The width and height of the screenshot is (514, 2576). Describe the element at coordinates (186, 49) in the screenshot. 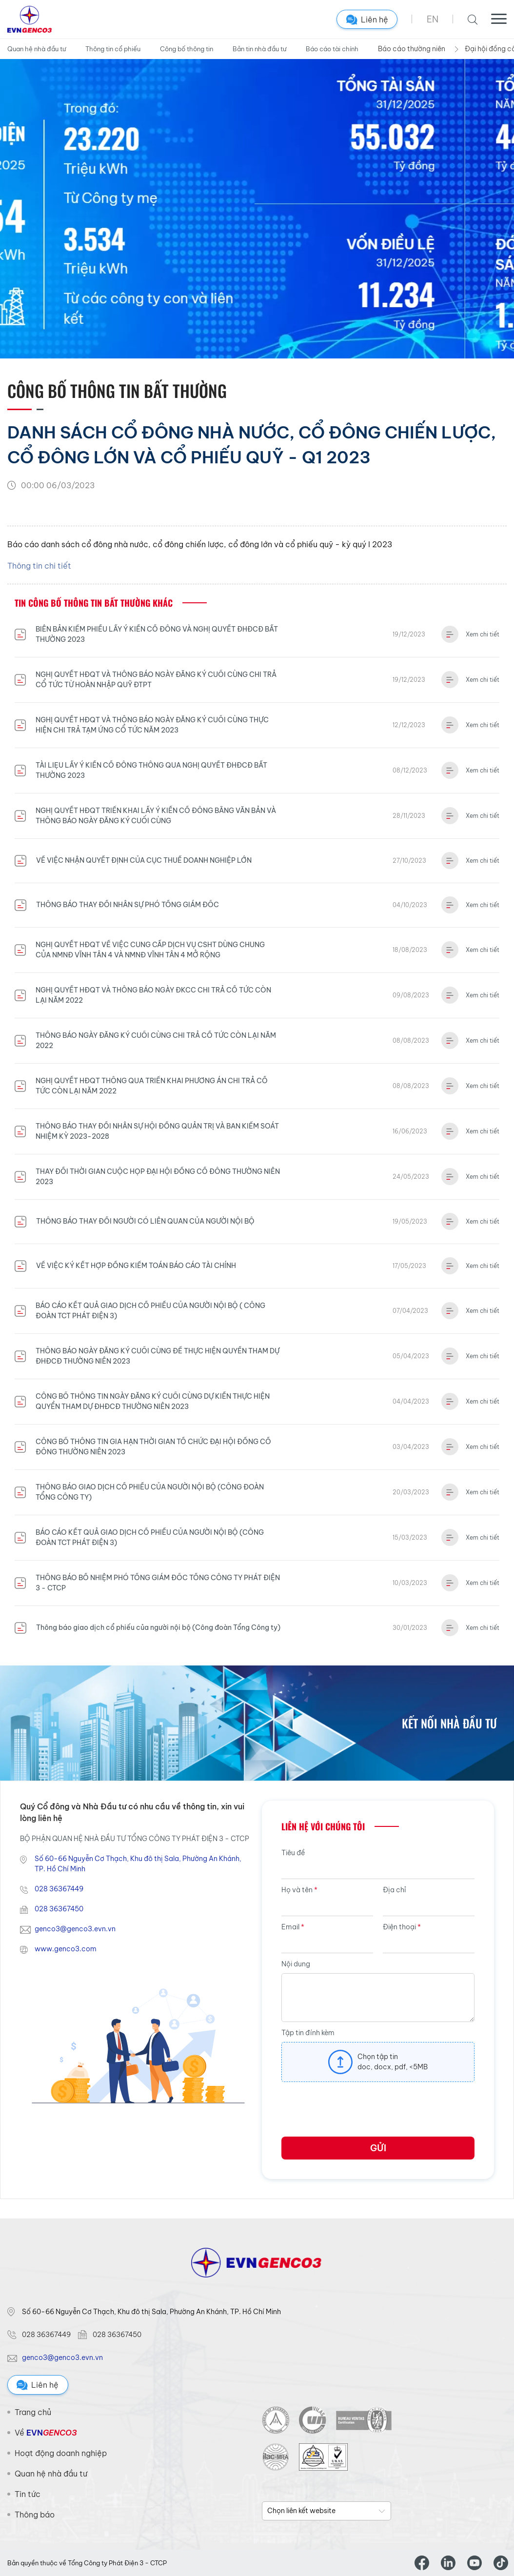

I see `Công bố thông tin` at that location.